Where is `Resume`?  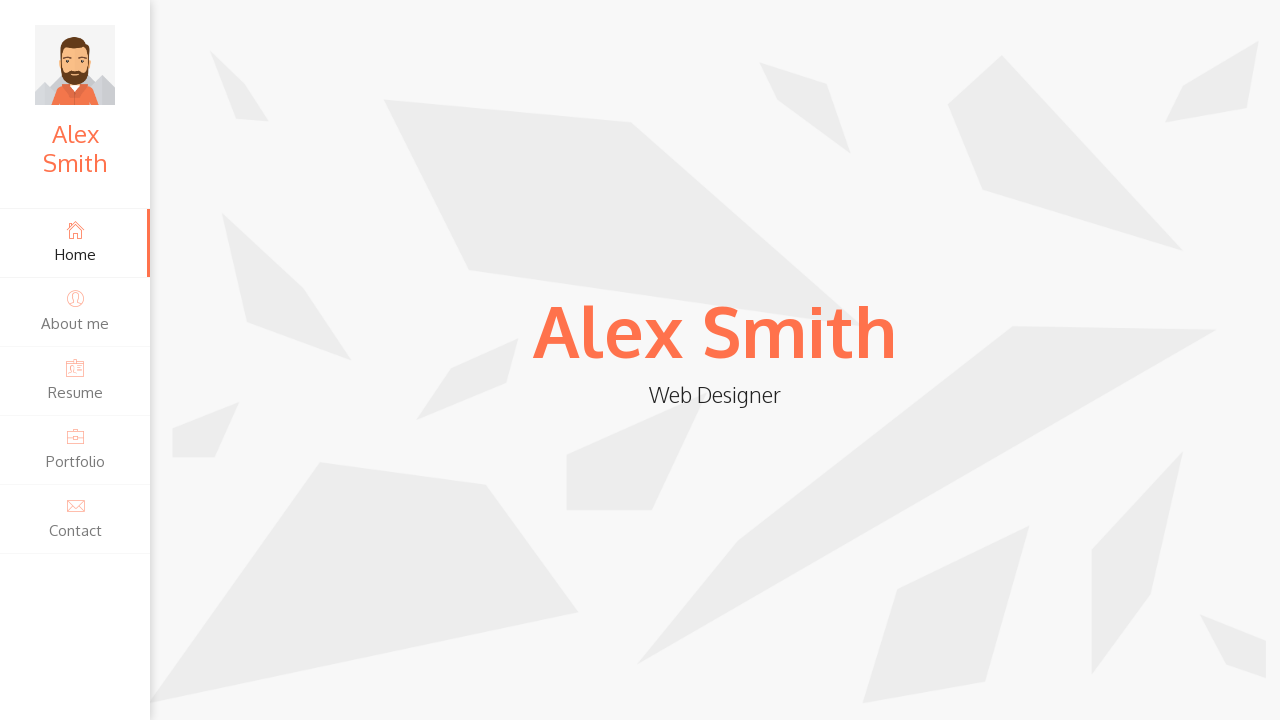 Resume is located at coordinates (75, 379).